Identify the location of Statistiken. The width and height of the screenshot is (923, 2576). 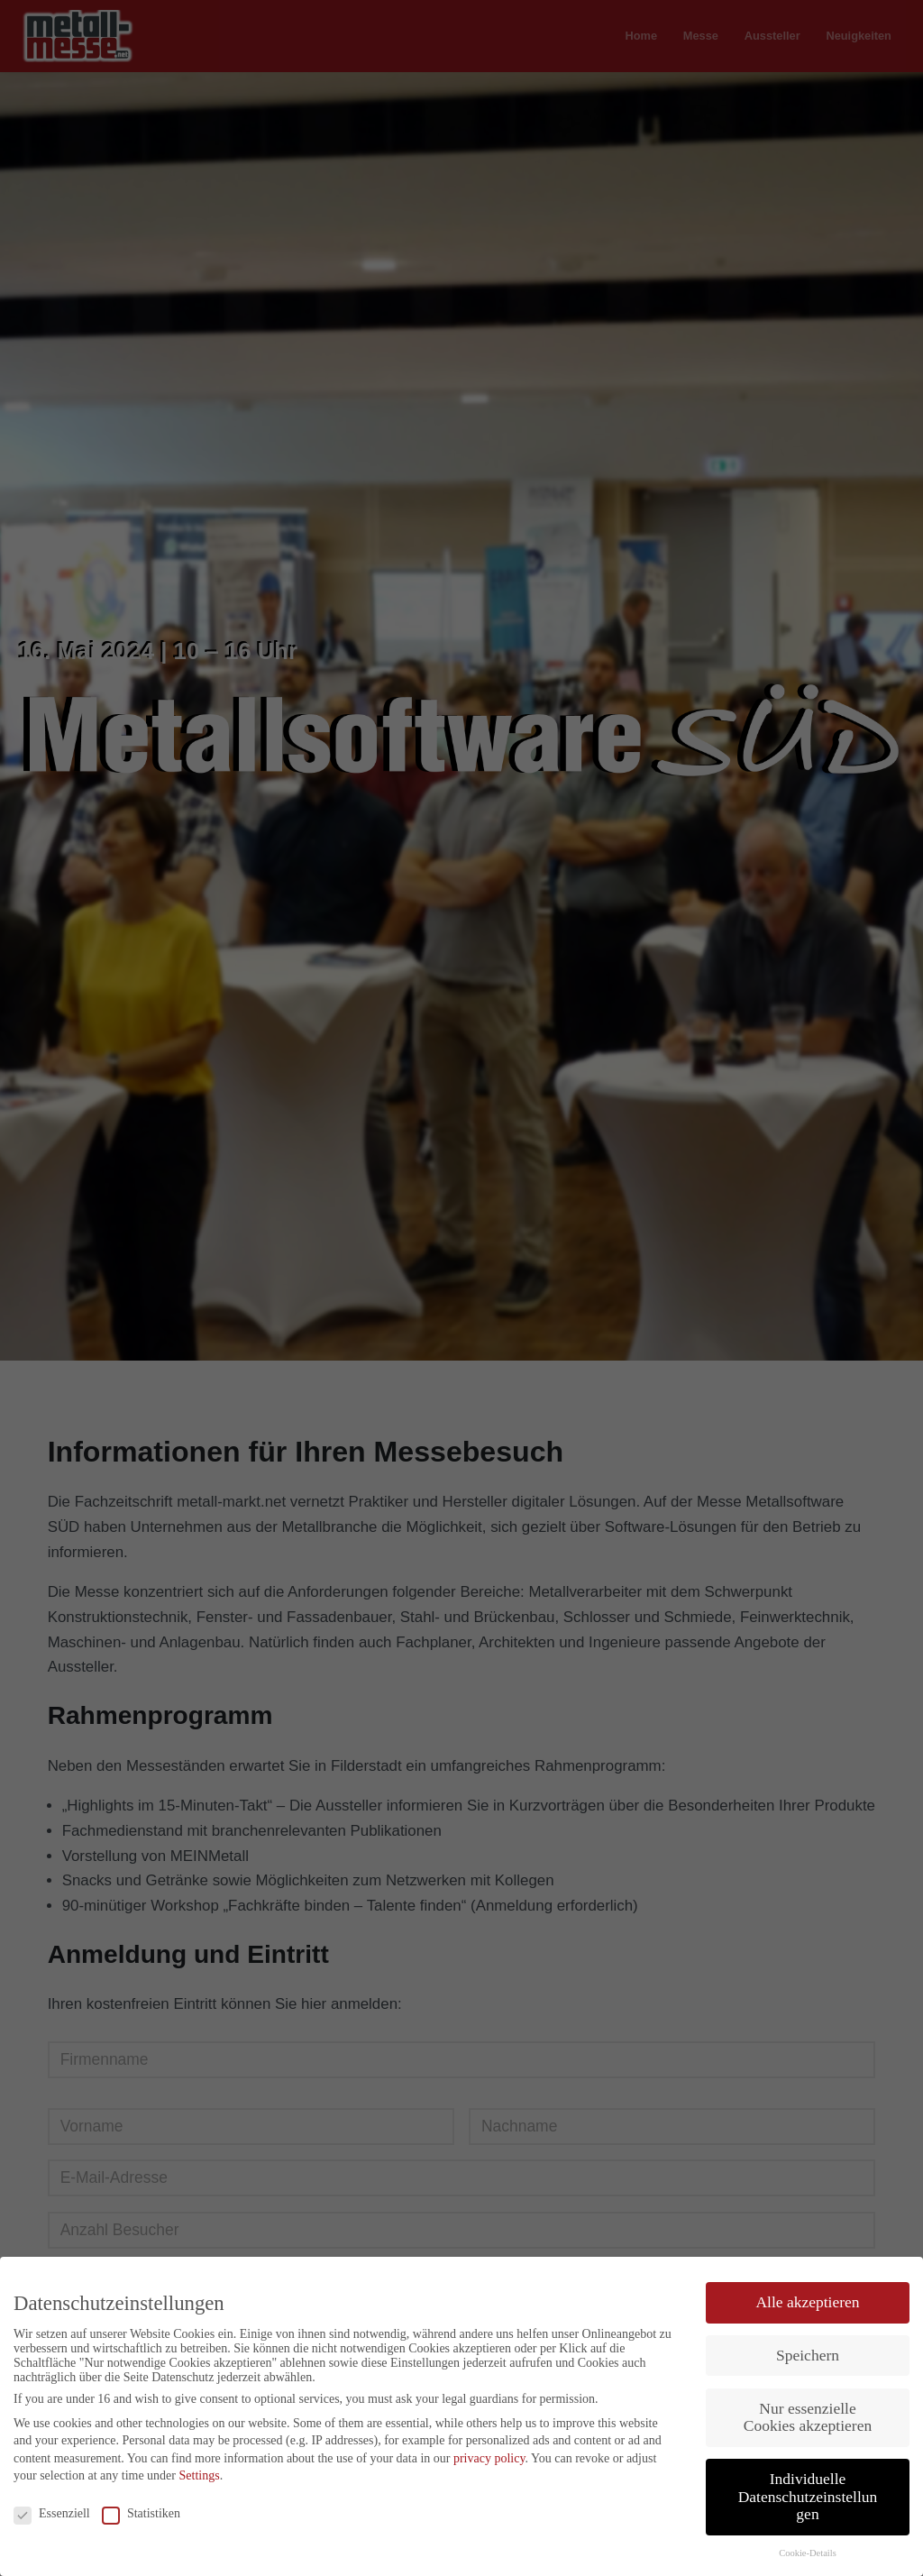
(141, 2514).